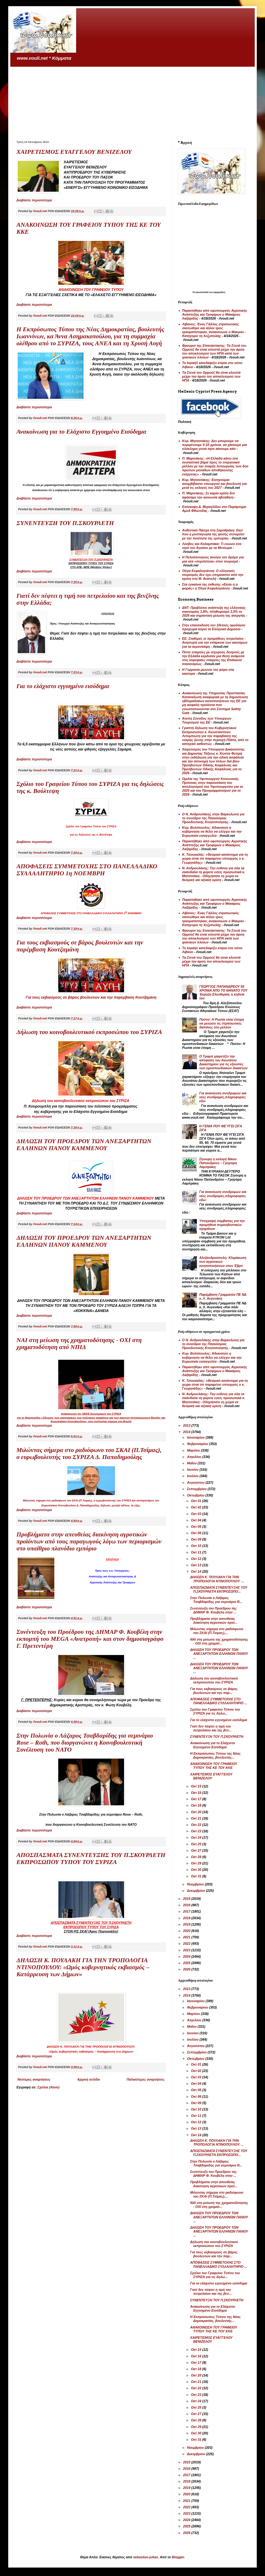 This screenshot has width=265, height=2576. What do you see at coordinates (196, 1812) in the screenshot?
I see `Οκτ 20` at bounding box center [196, 1812].